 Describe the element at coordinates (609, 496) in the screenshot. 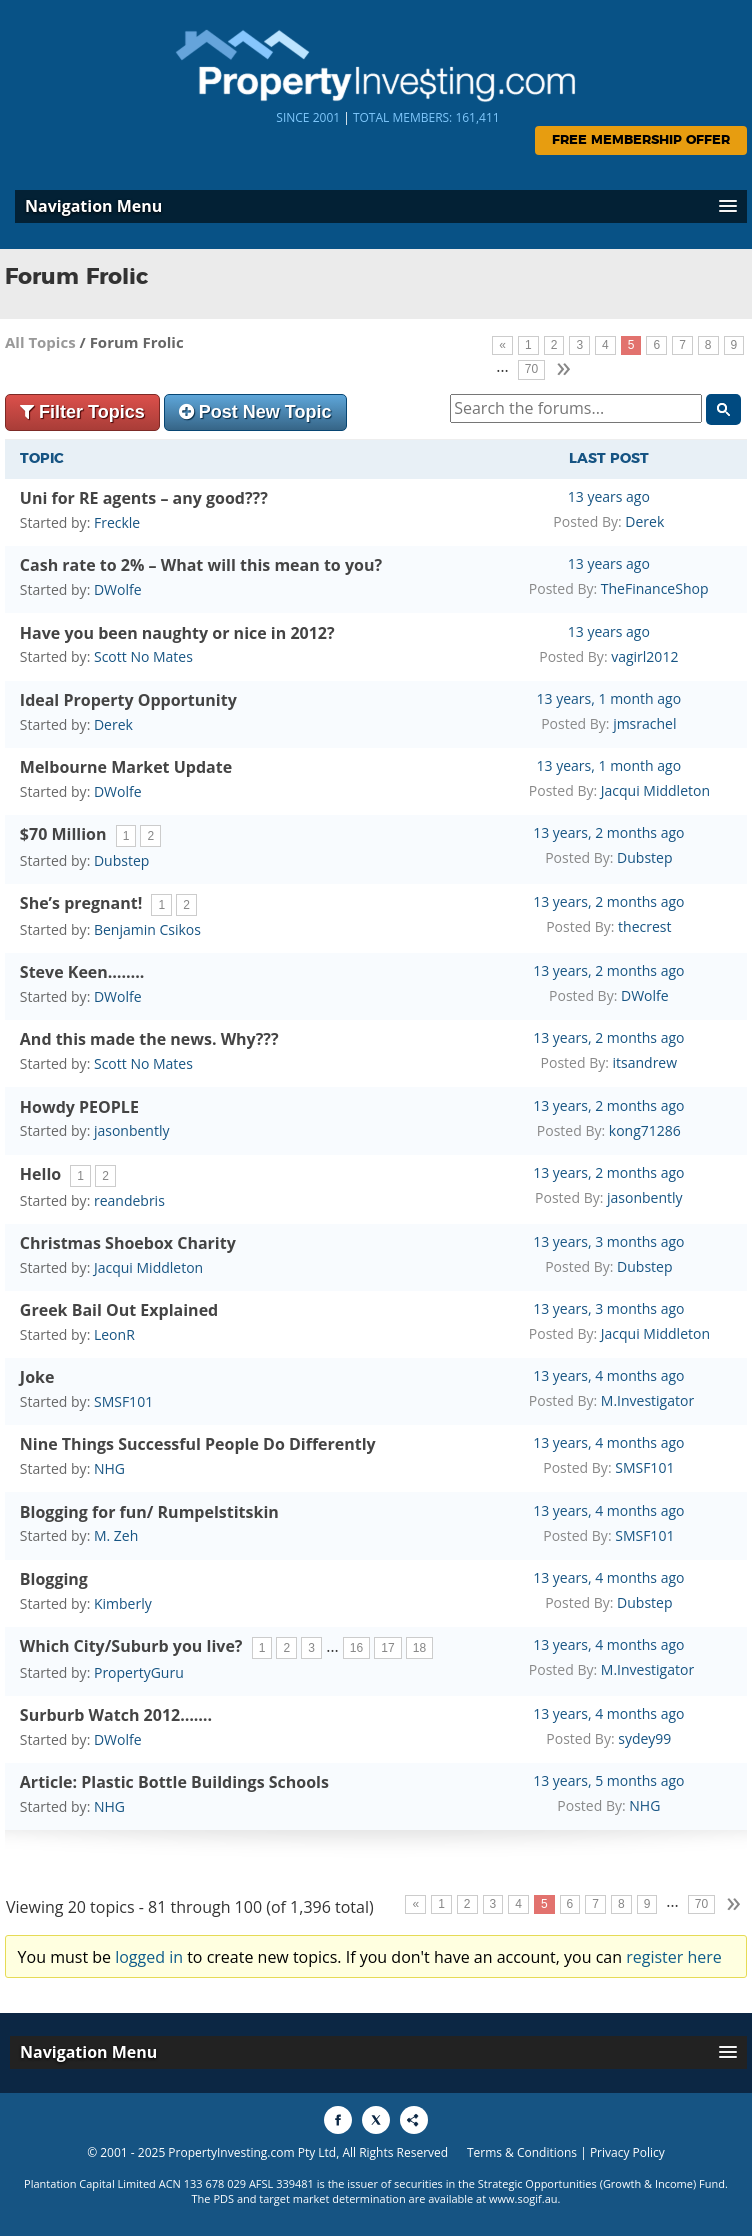

I see `13 years ago` at that location.